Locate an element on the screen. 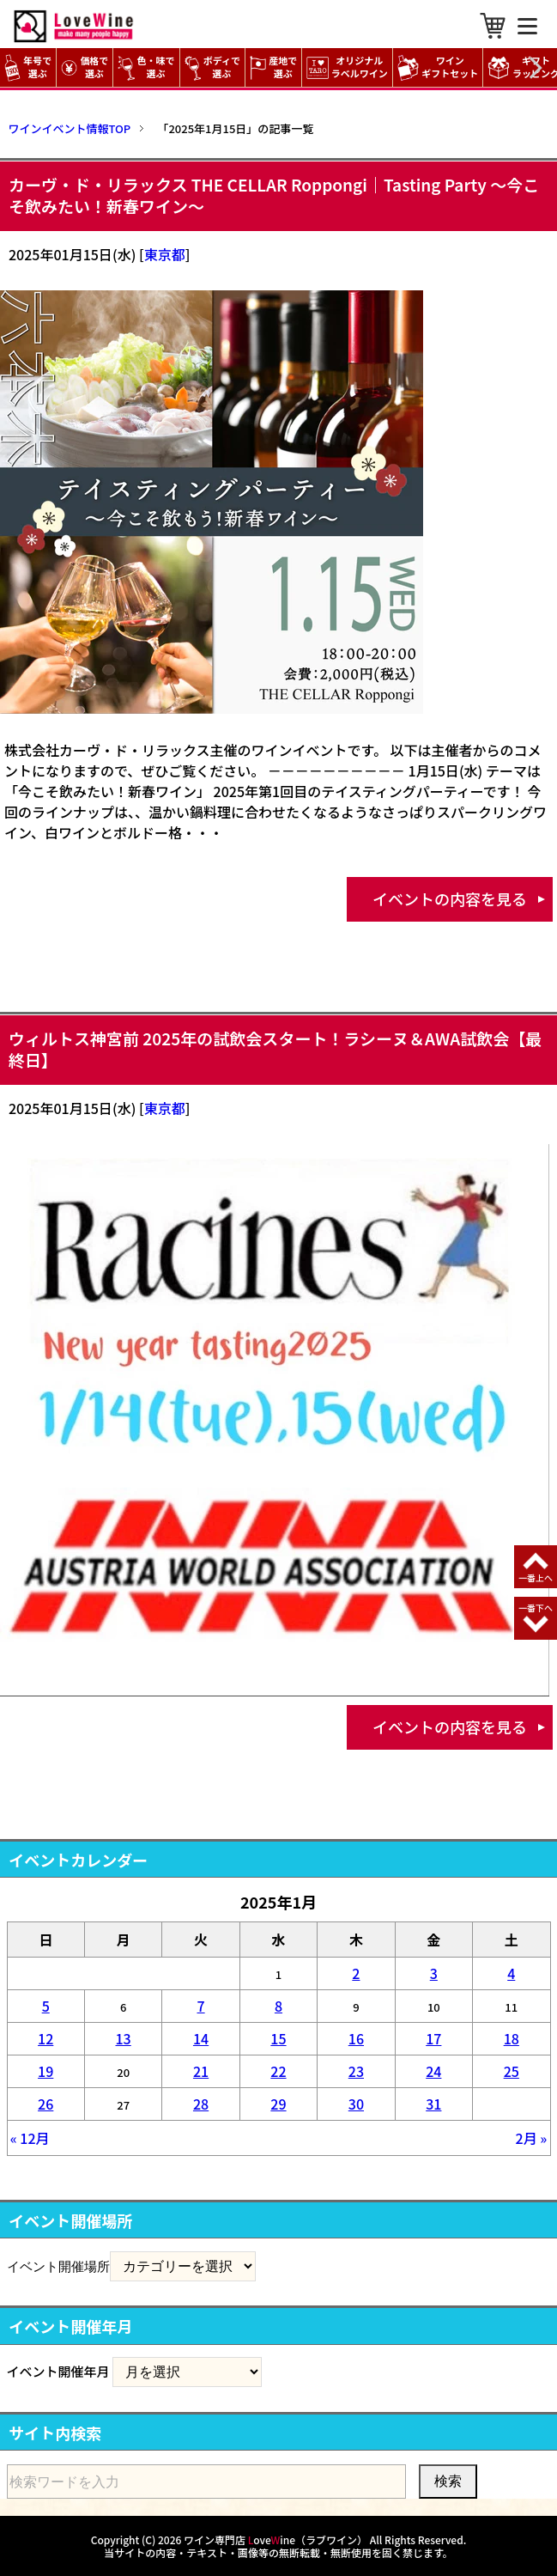 The width and height of the screenshot is (557, 2576). 年号で選ぶ is located at coordinates (27, 67).